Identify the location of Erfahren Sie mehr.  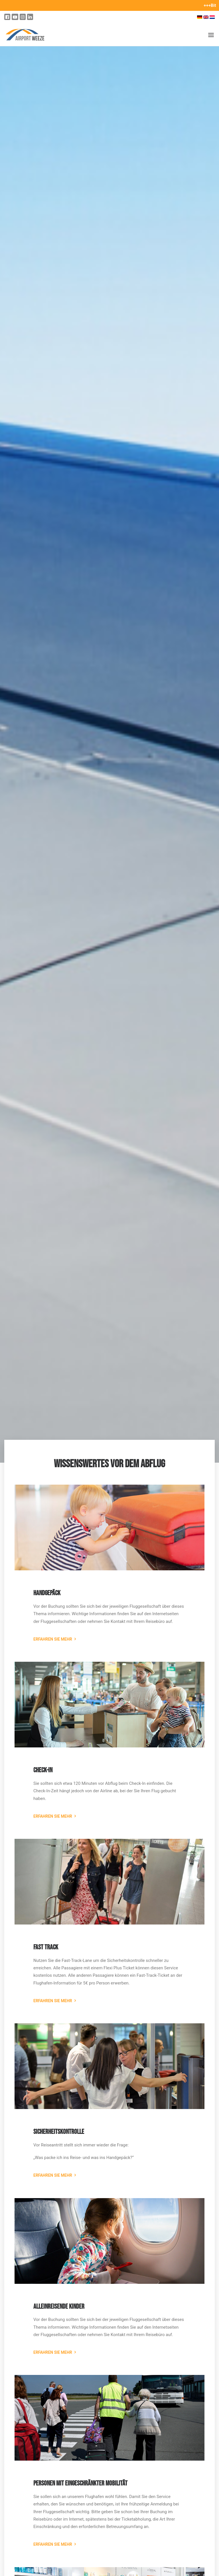
(52, 1639).